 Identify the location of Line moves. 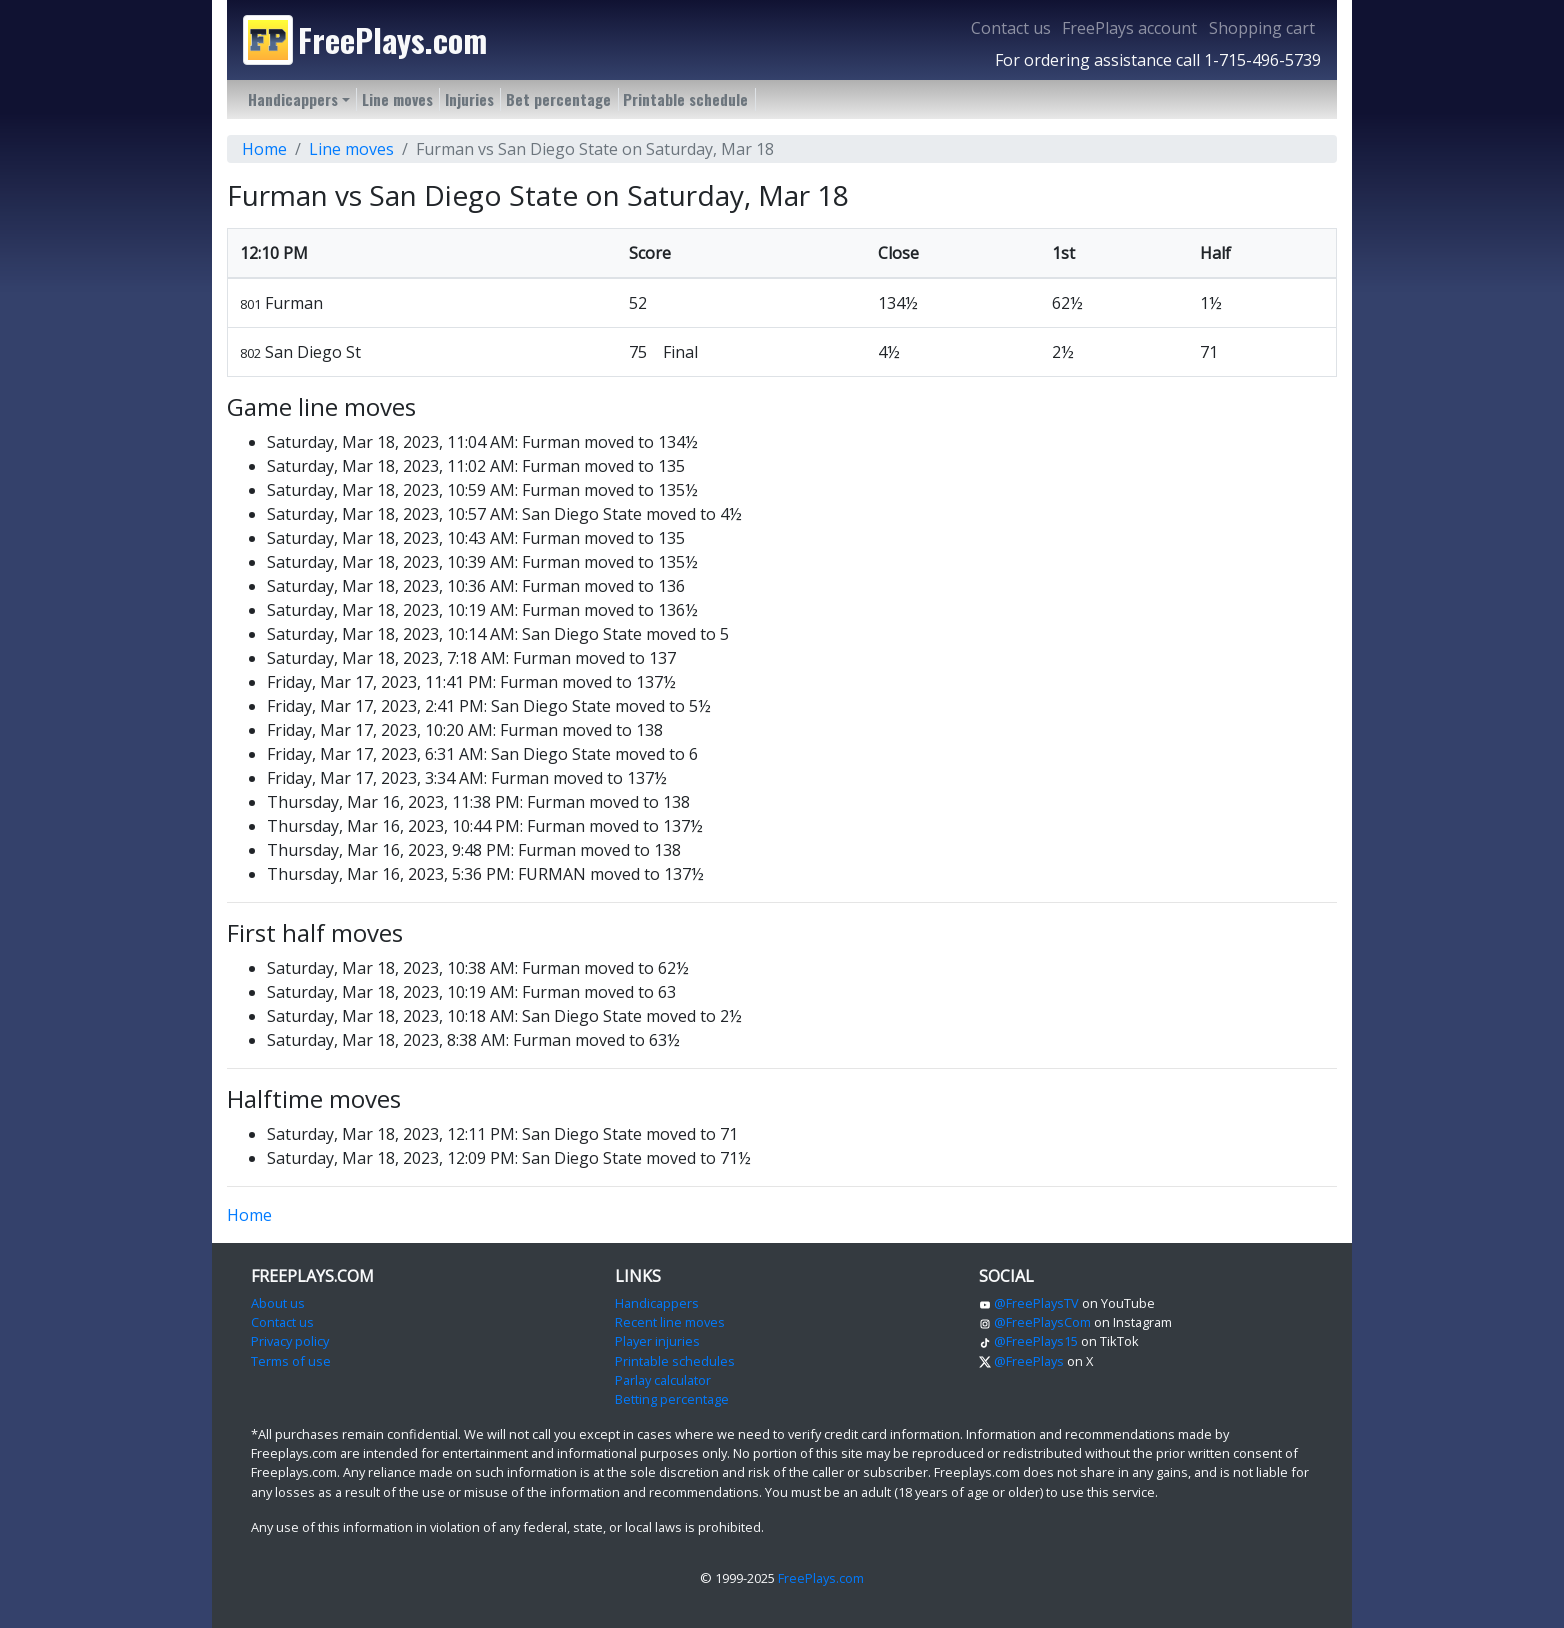
(397, 99).